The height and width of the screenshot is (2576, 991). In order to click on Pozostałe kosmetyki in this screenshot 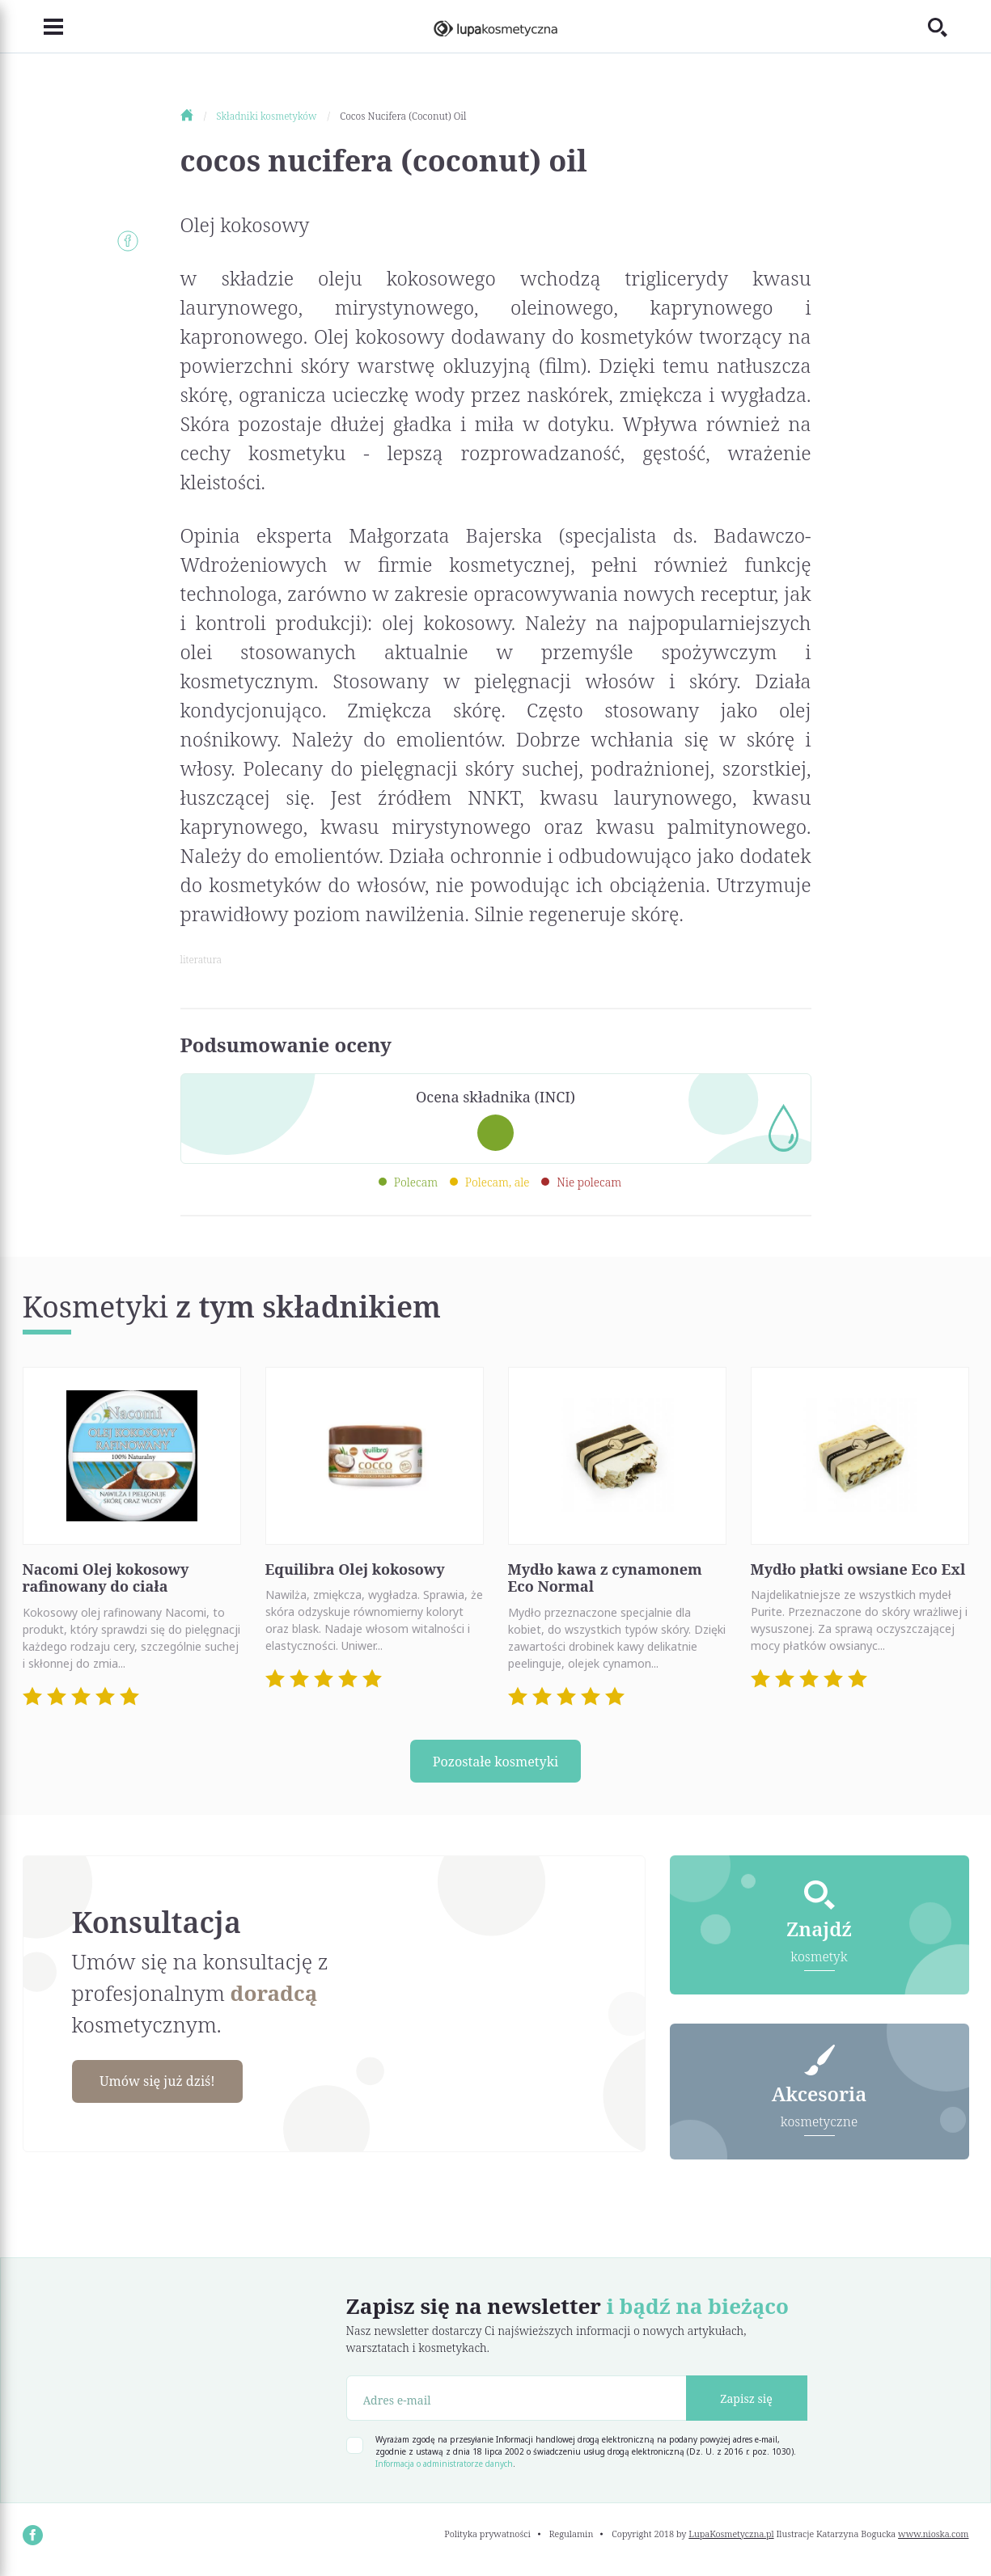, I will do `click(496, 1762)`.